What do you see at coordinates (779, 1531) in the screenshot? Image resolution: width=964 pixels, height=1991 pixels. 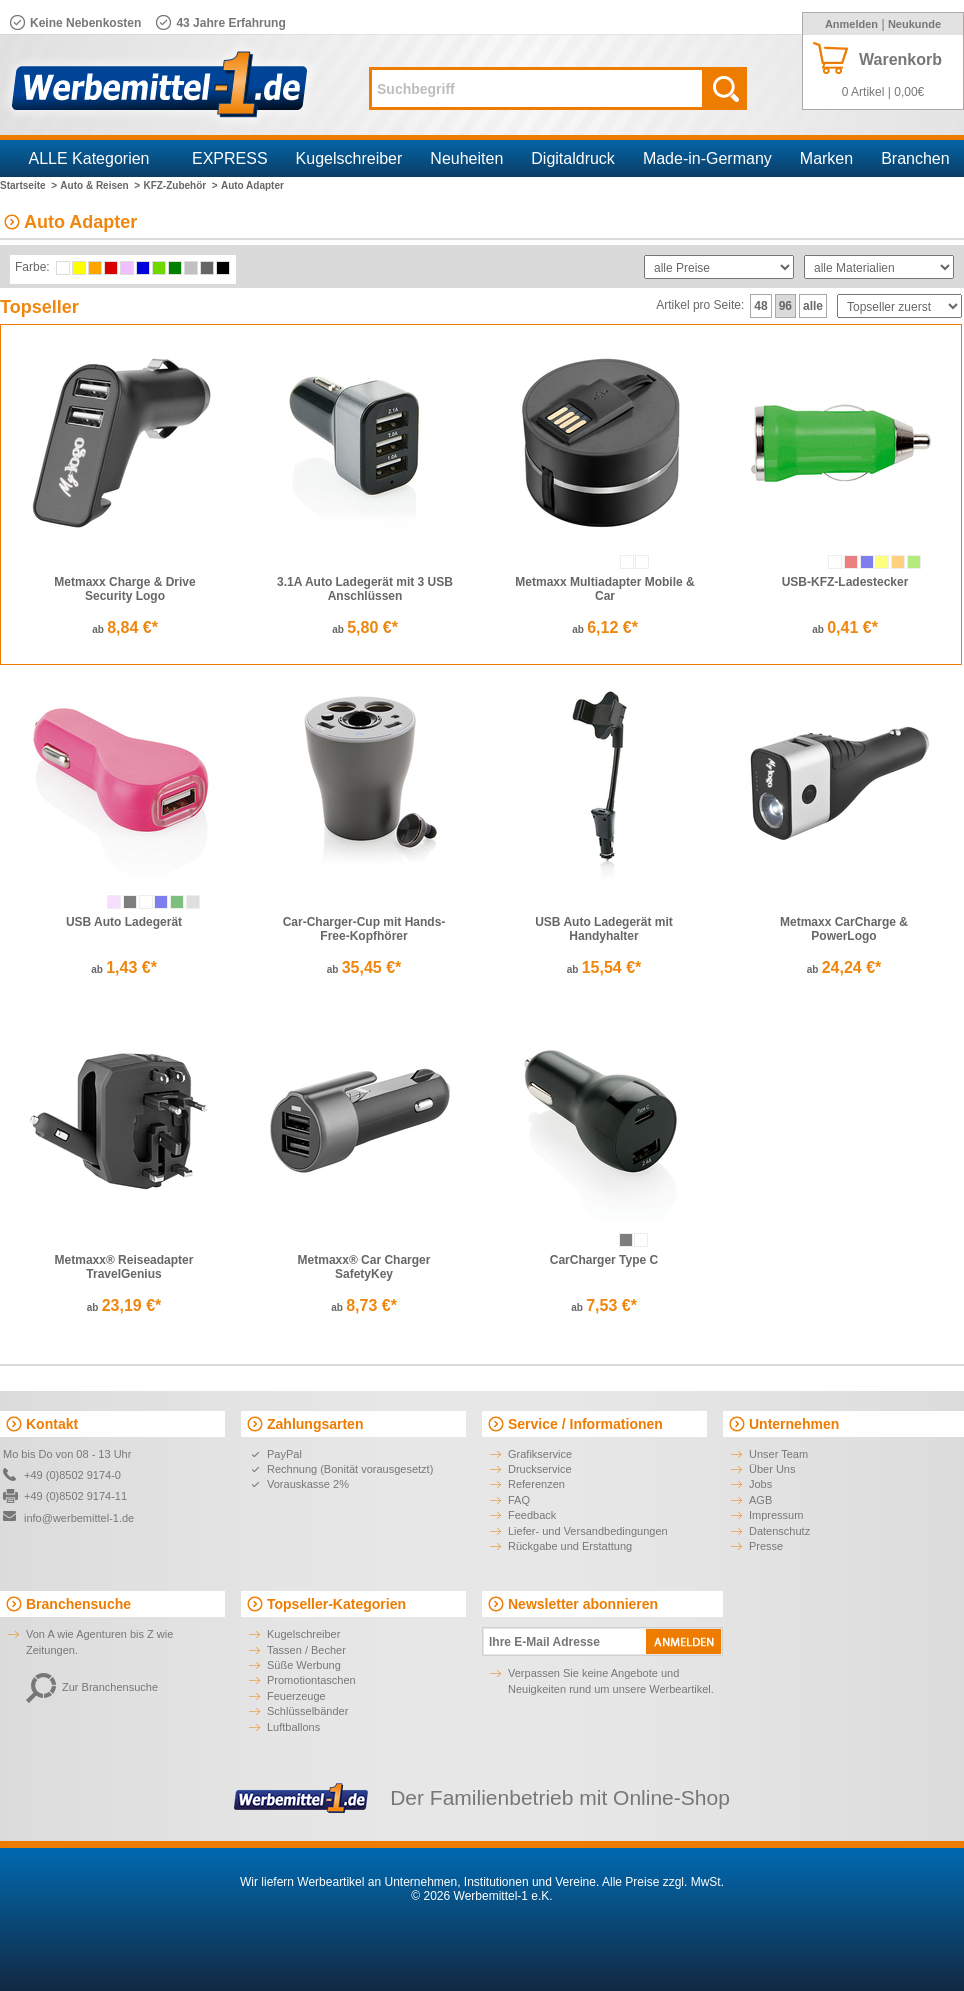 I see `Datenschutz` at bounding box center [779, 1531].